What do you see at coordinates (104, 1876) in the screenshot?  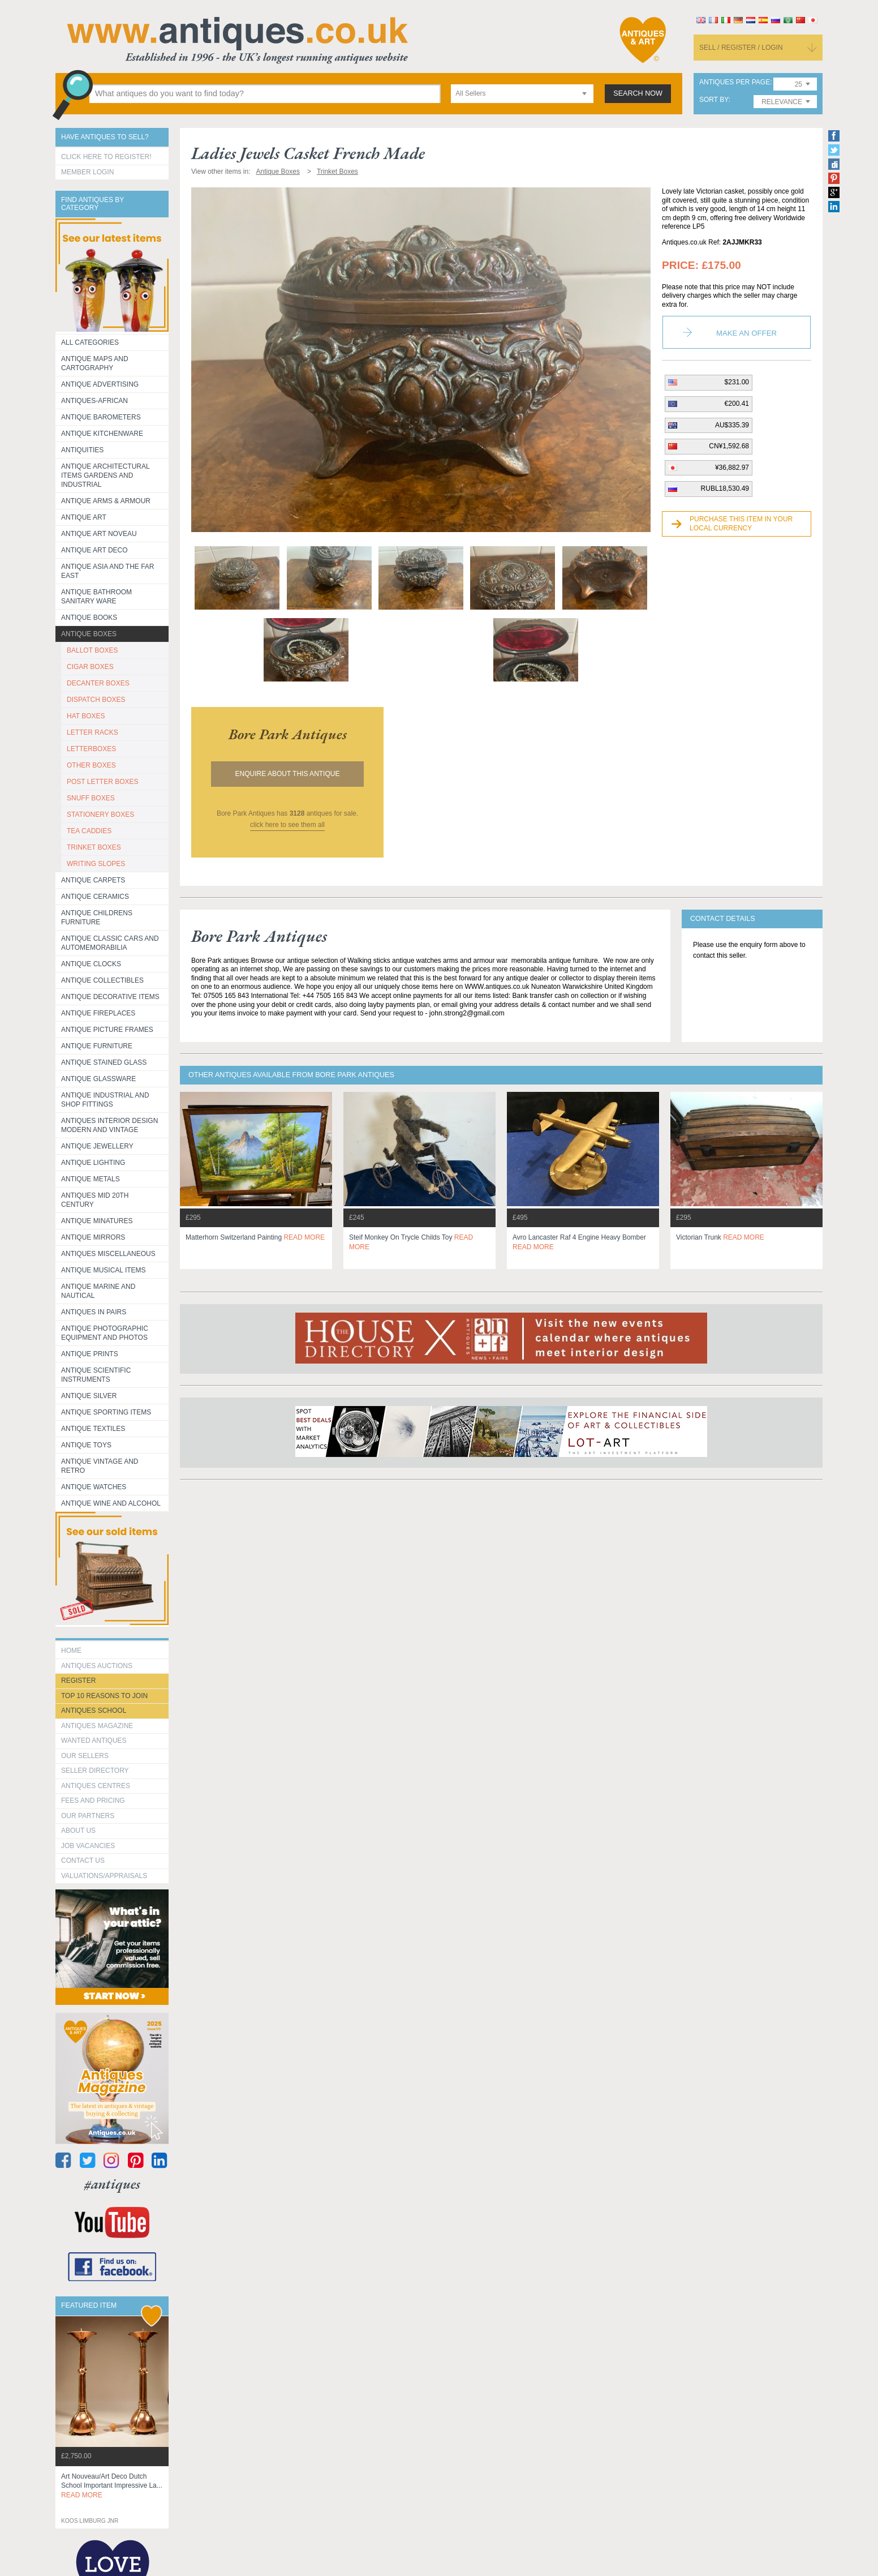 I see `valuations/appraisals` at bounding box center [104, 1876].